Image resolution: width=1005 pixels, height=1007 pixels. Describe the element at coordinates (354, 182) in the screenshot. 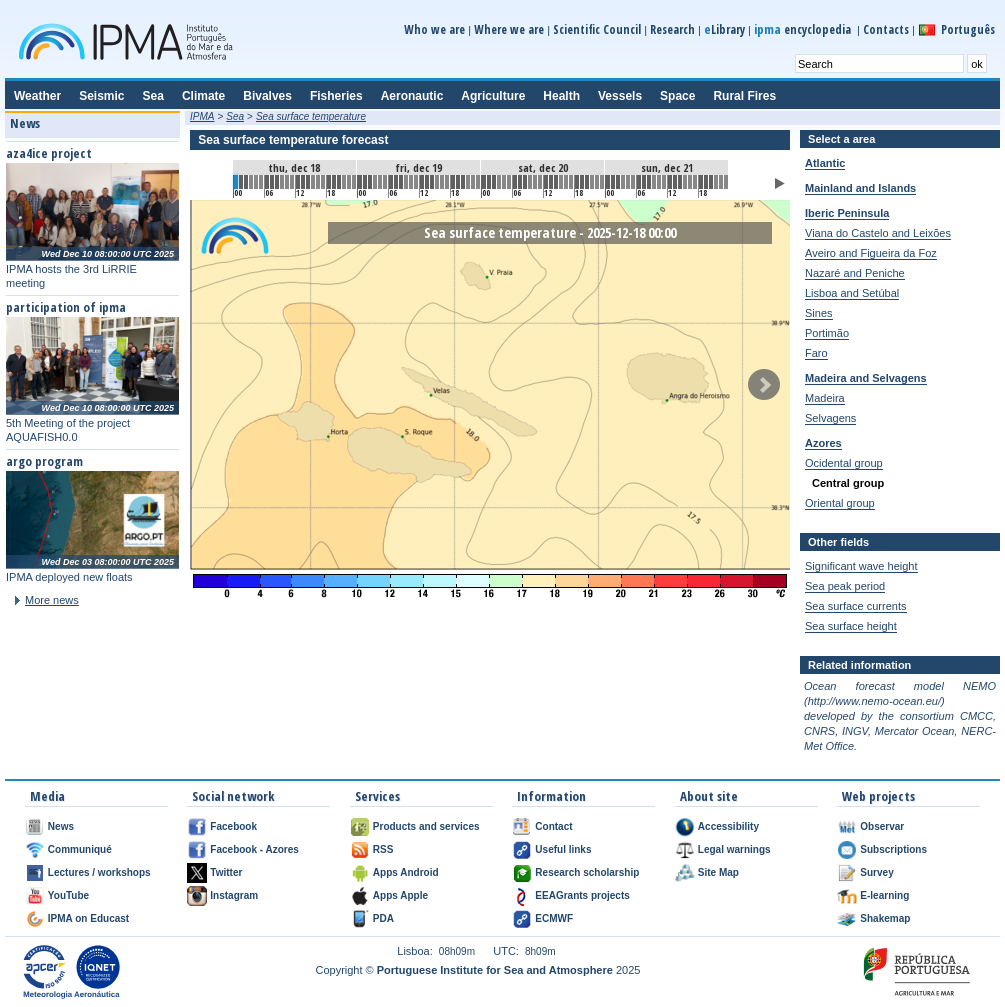

I see `23` at that location.